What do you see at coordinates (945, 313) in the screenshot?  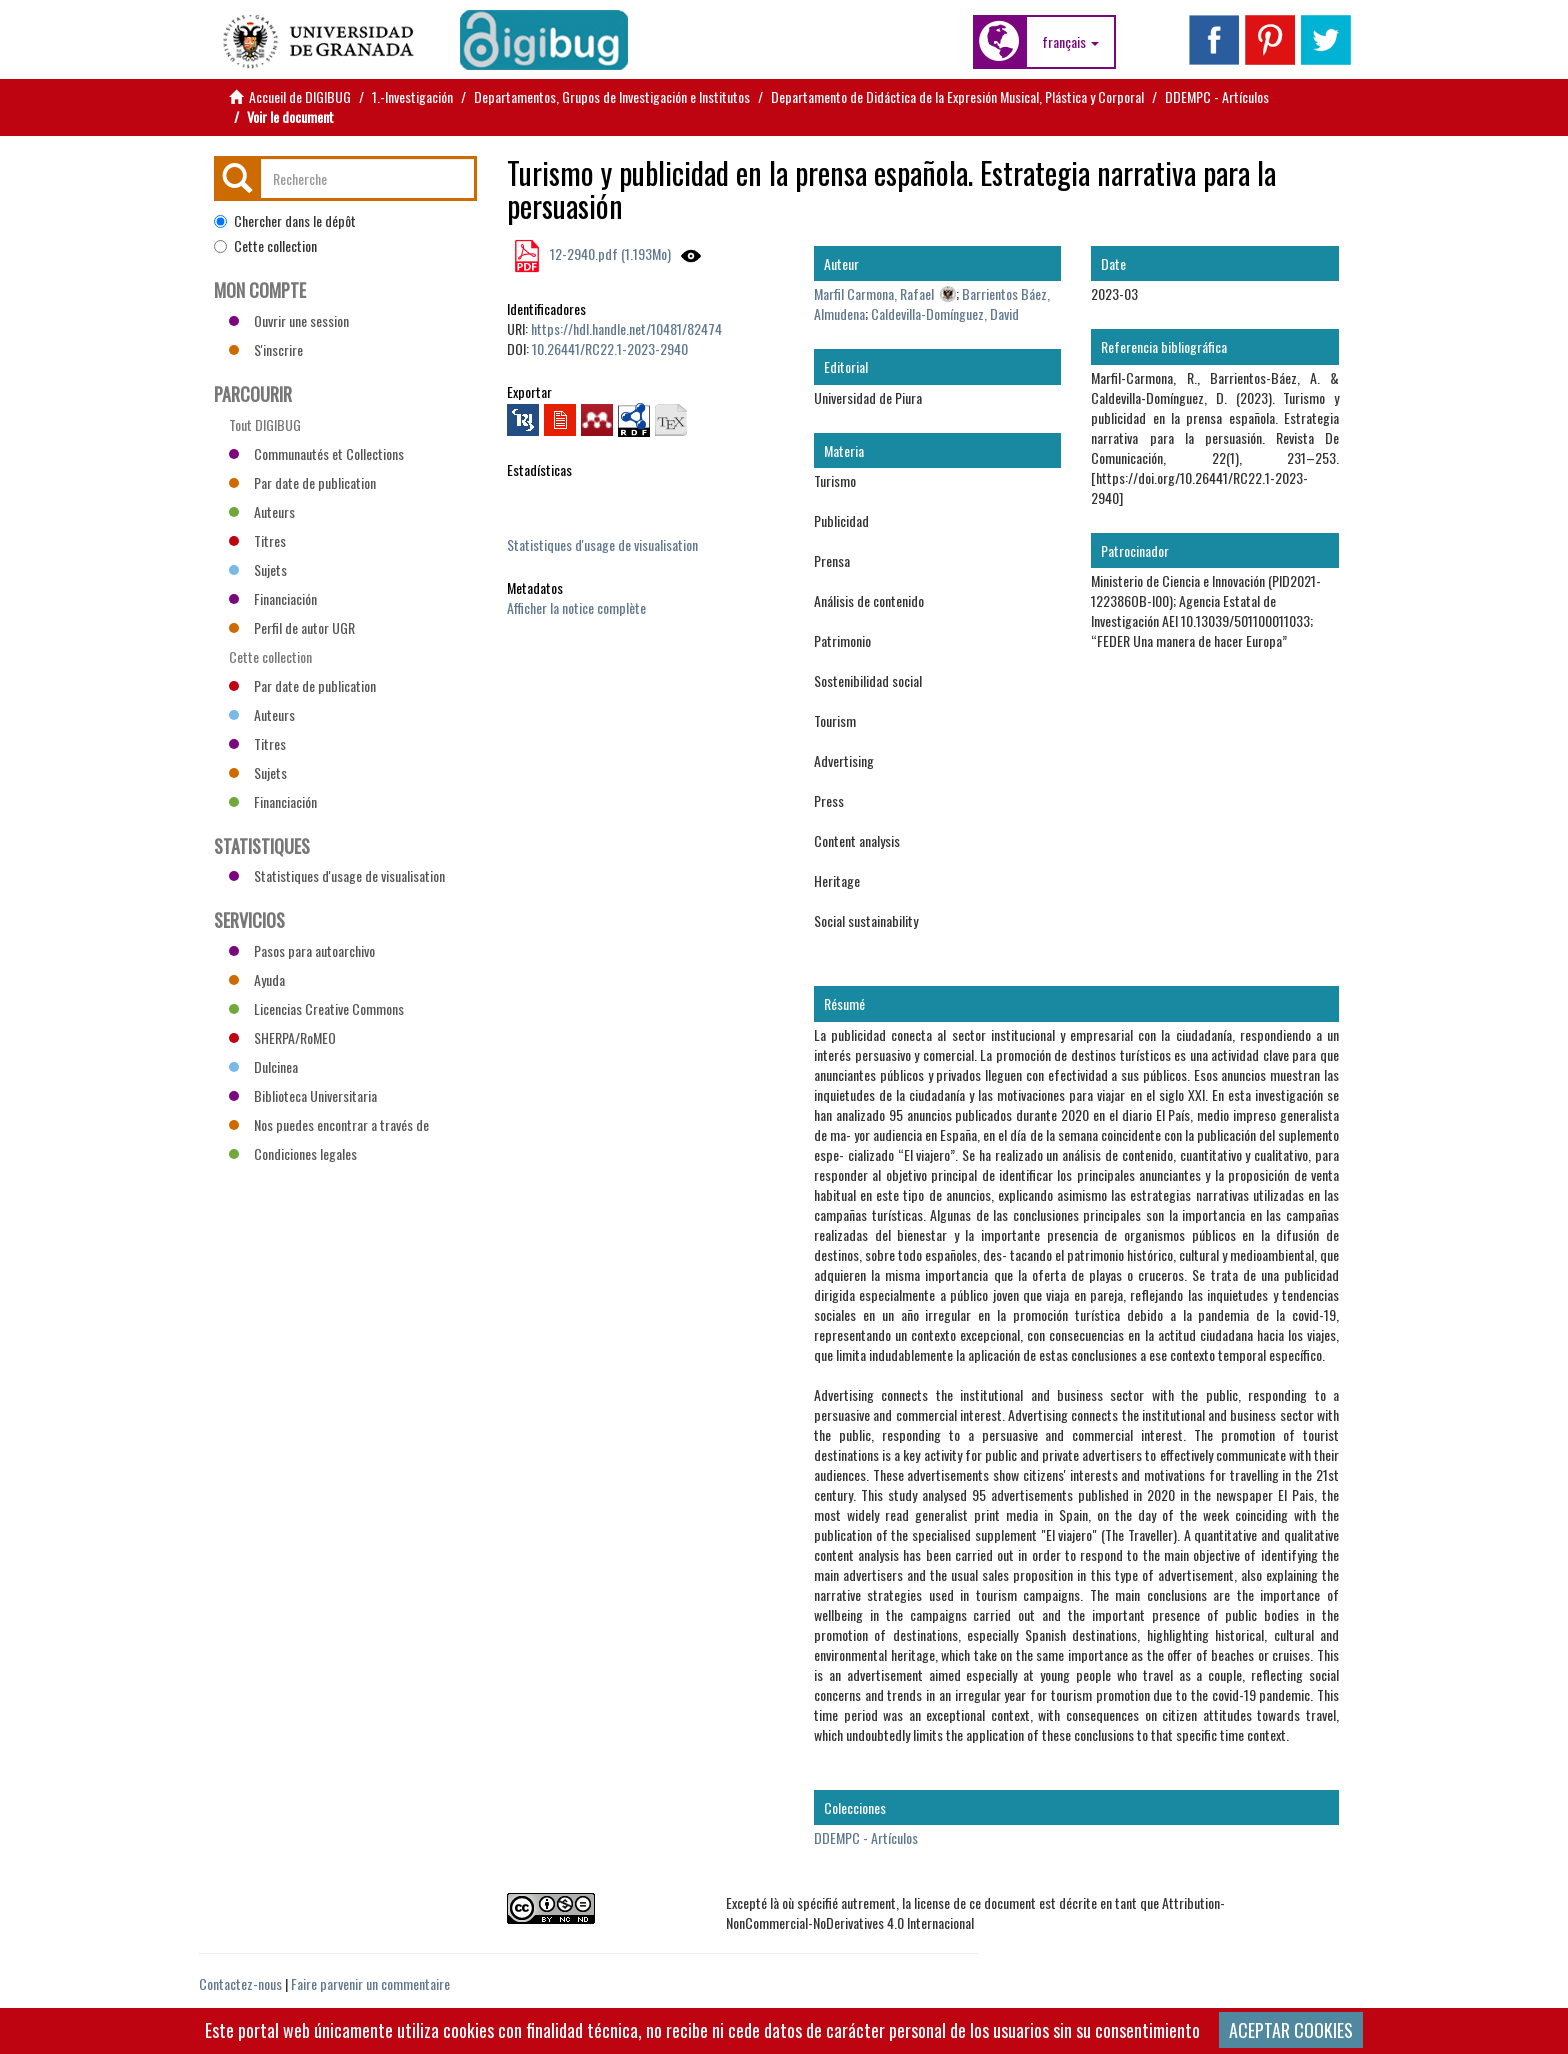 I see `Caldevilla-Domínguez, David` at bounding box center [945, 313].